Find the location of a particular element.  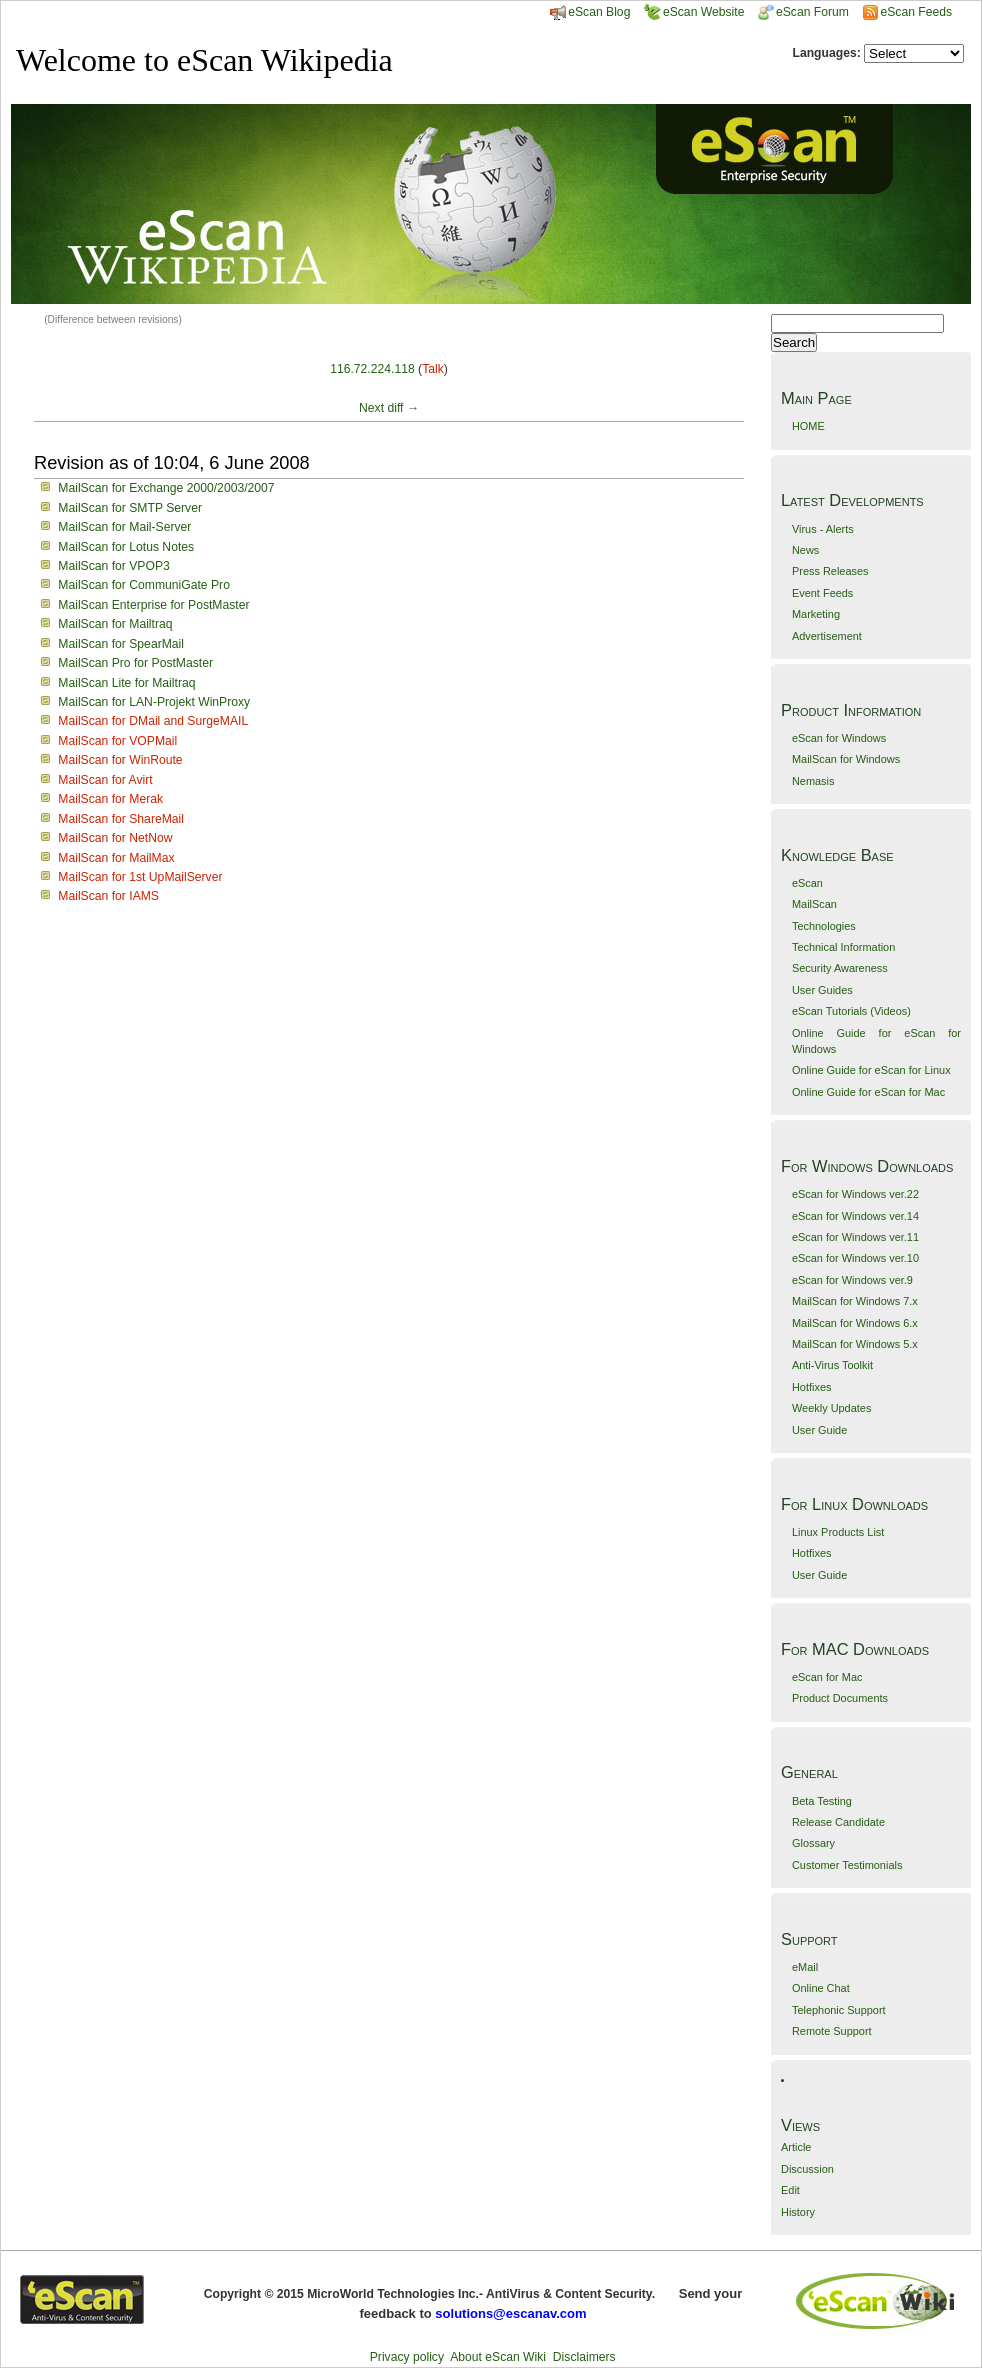

MailScan for MailMax is located at coordinates (116, 858).